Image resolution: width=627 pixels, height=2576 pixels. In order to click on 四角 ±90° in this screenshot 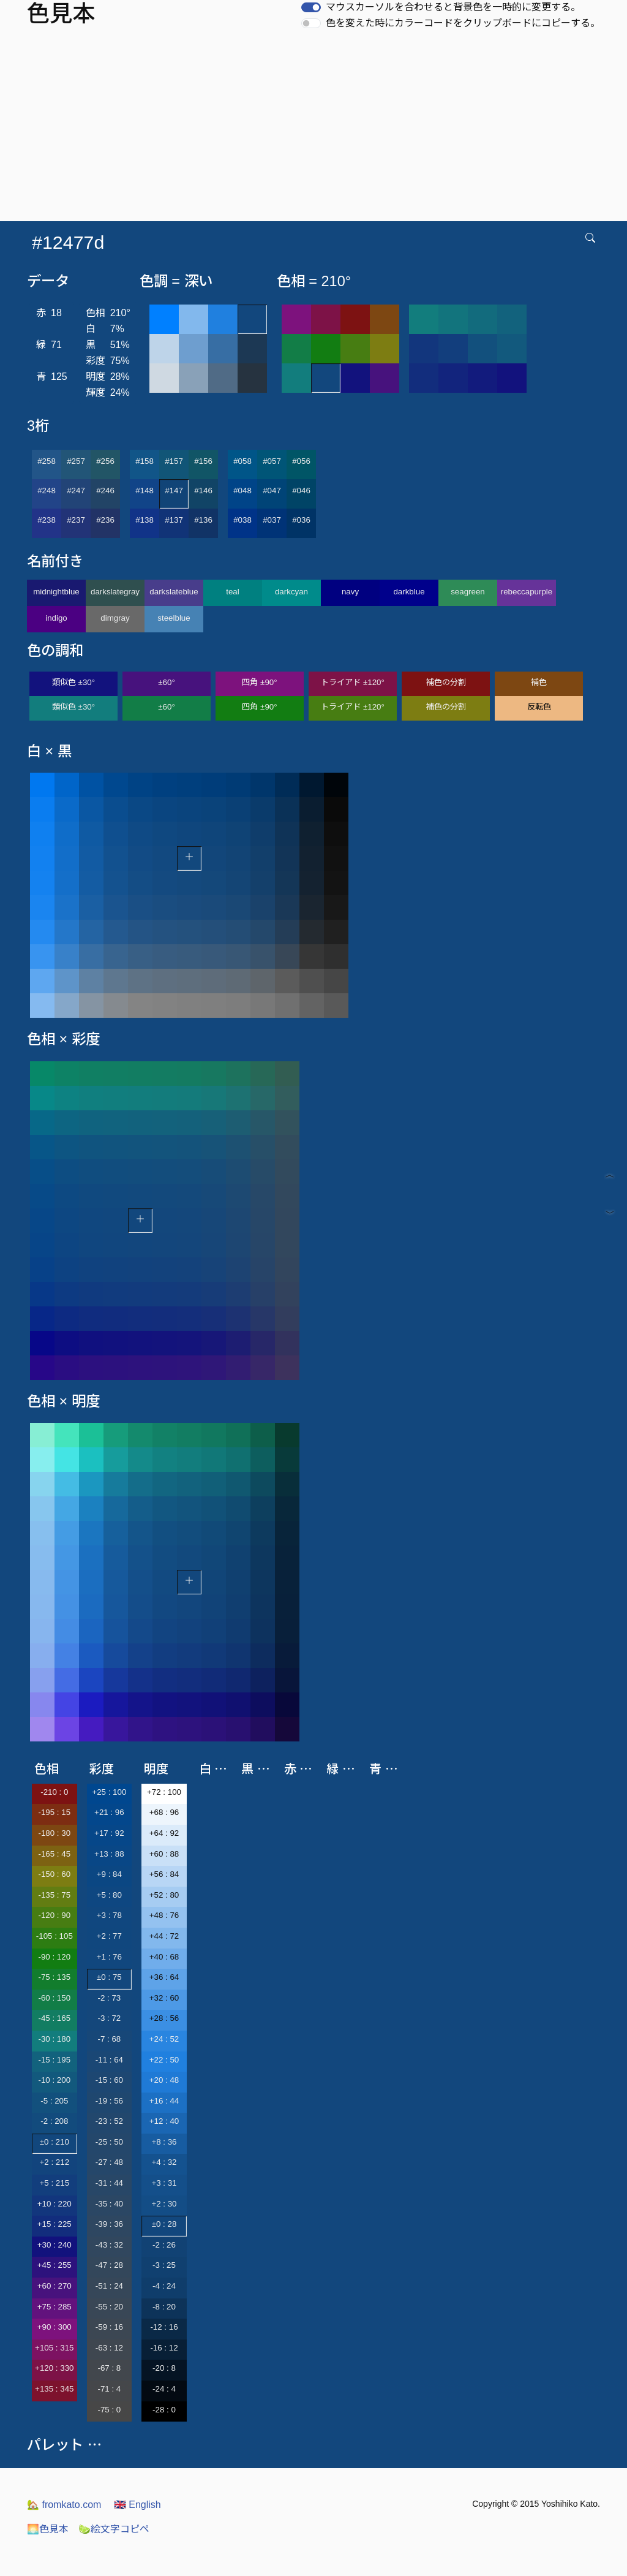, I will do `click(259, 682)`.